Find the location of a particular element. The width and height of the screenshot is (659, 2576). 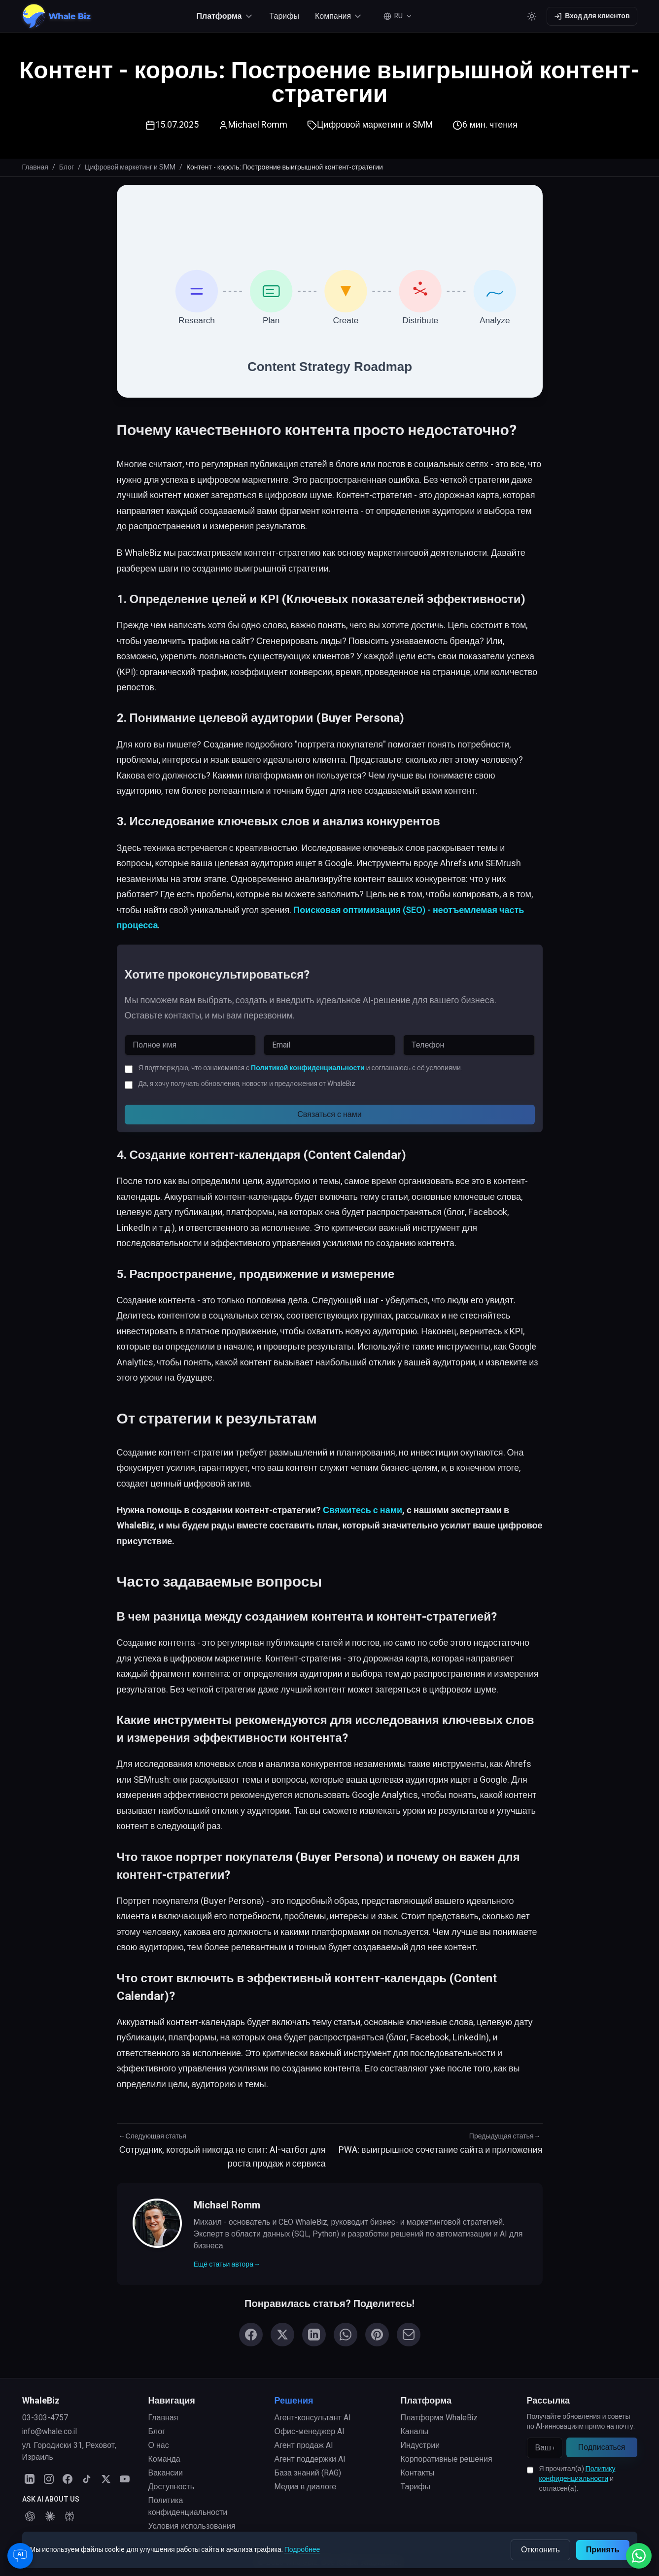

Политика конфиденциальности is located at coordinates (188, 2506).